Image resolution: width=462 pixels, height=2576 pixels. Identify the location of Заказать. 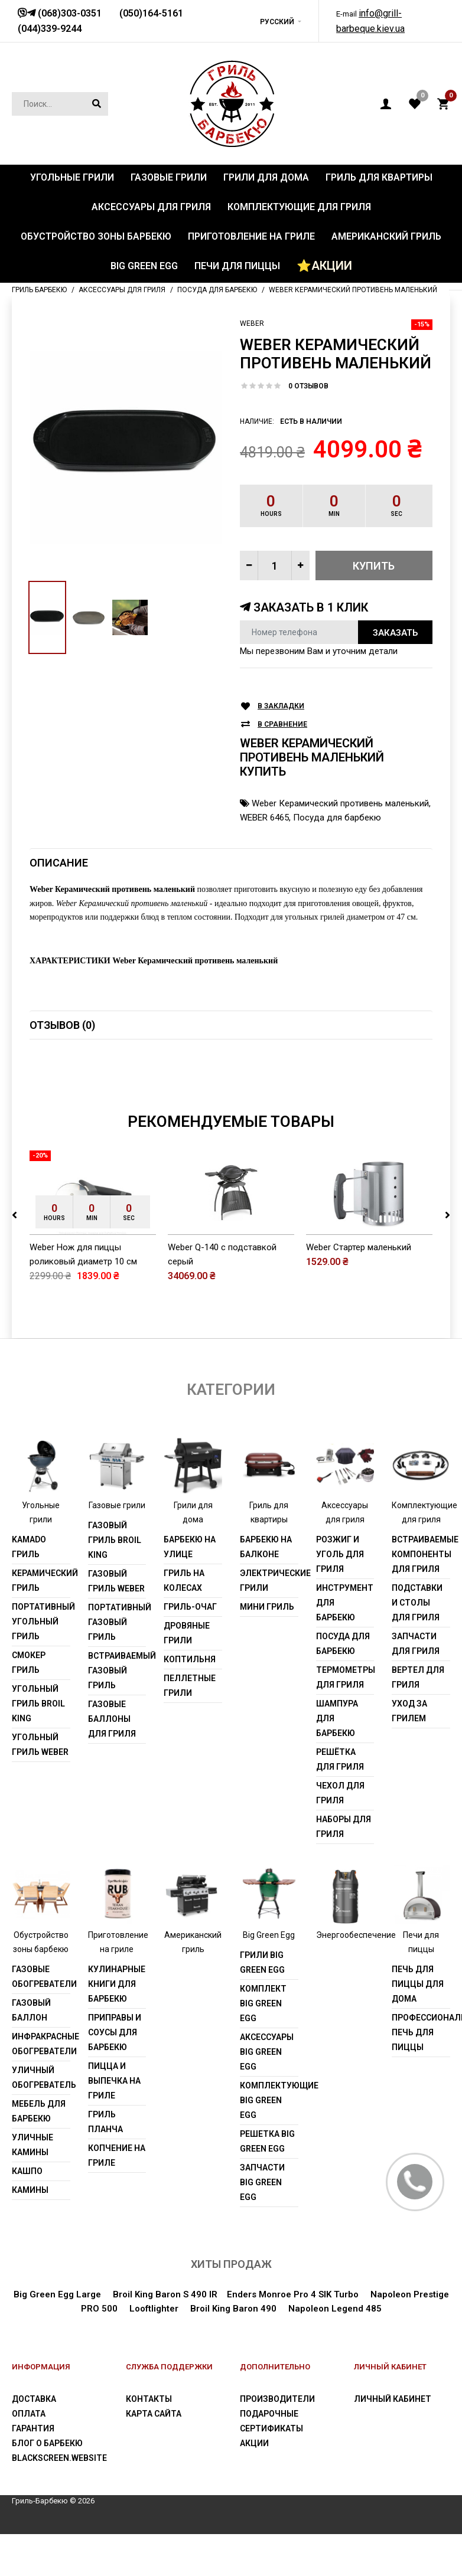
(395, 632).